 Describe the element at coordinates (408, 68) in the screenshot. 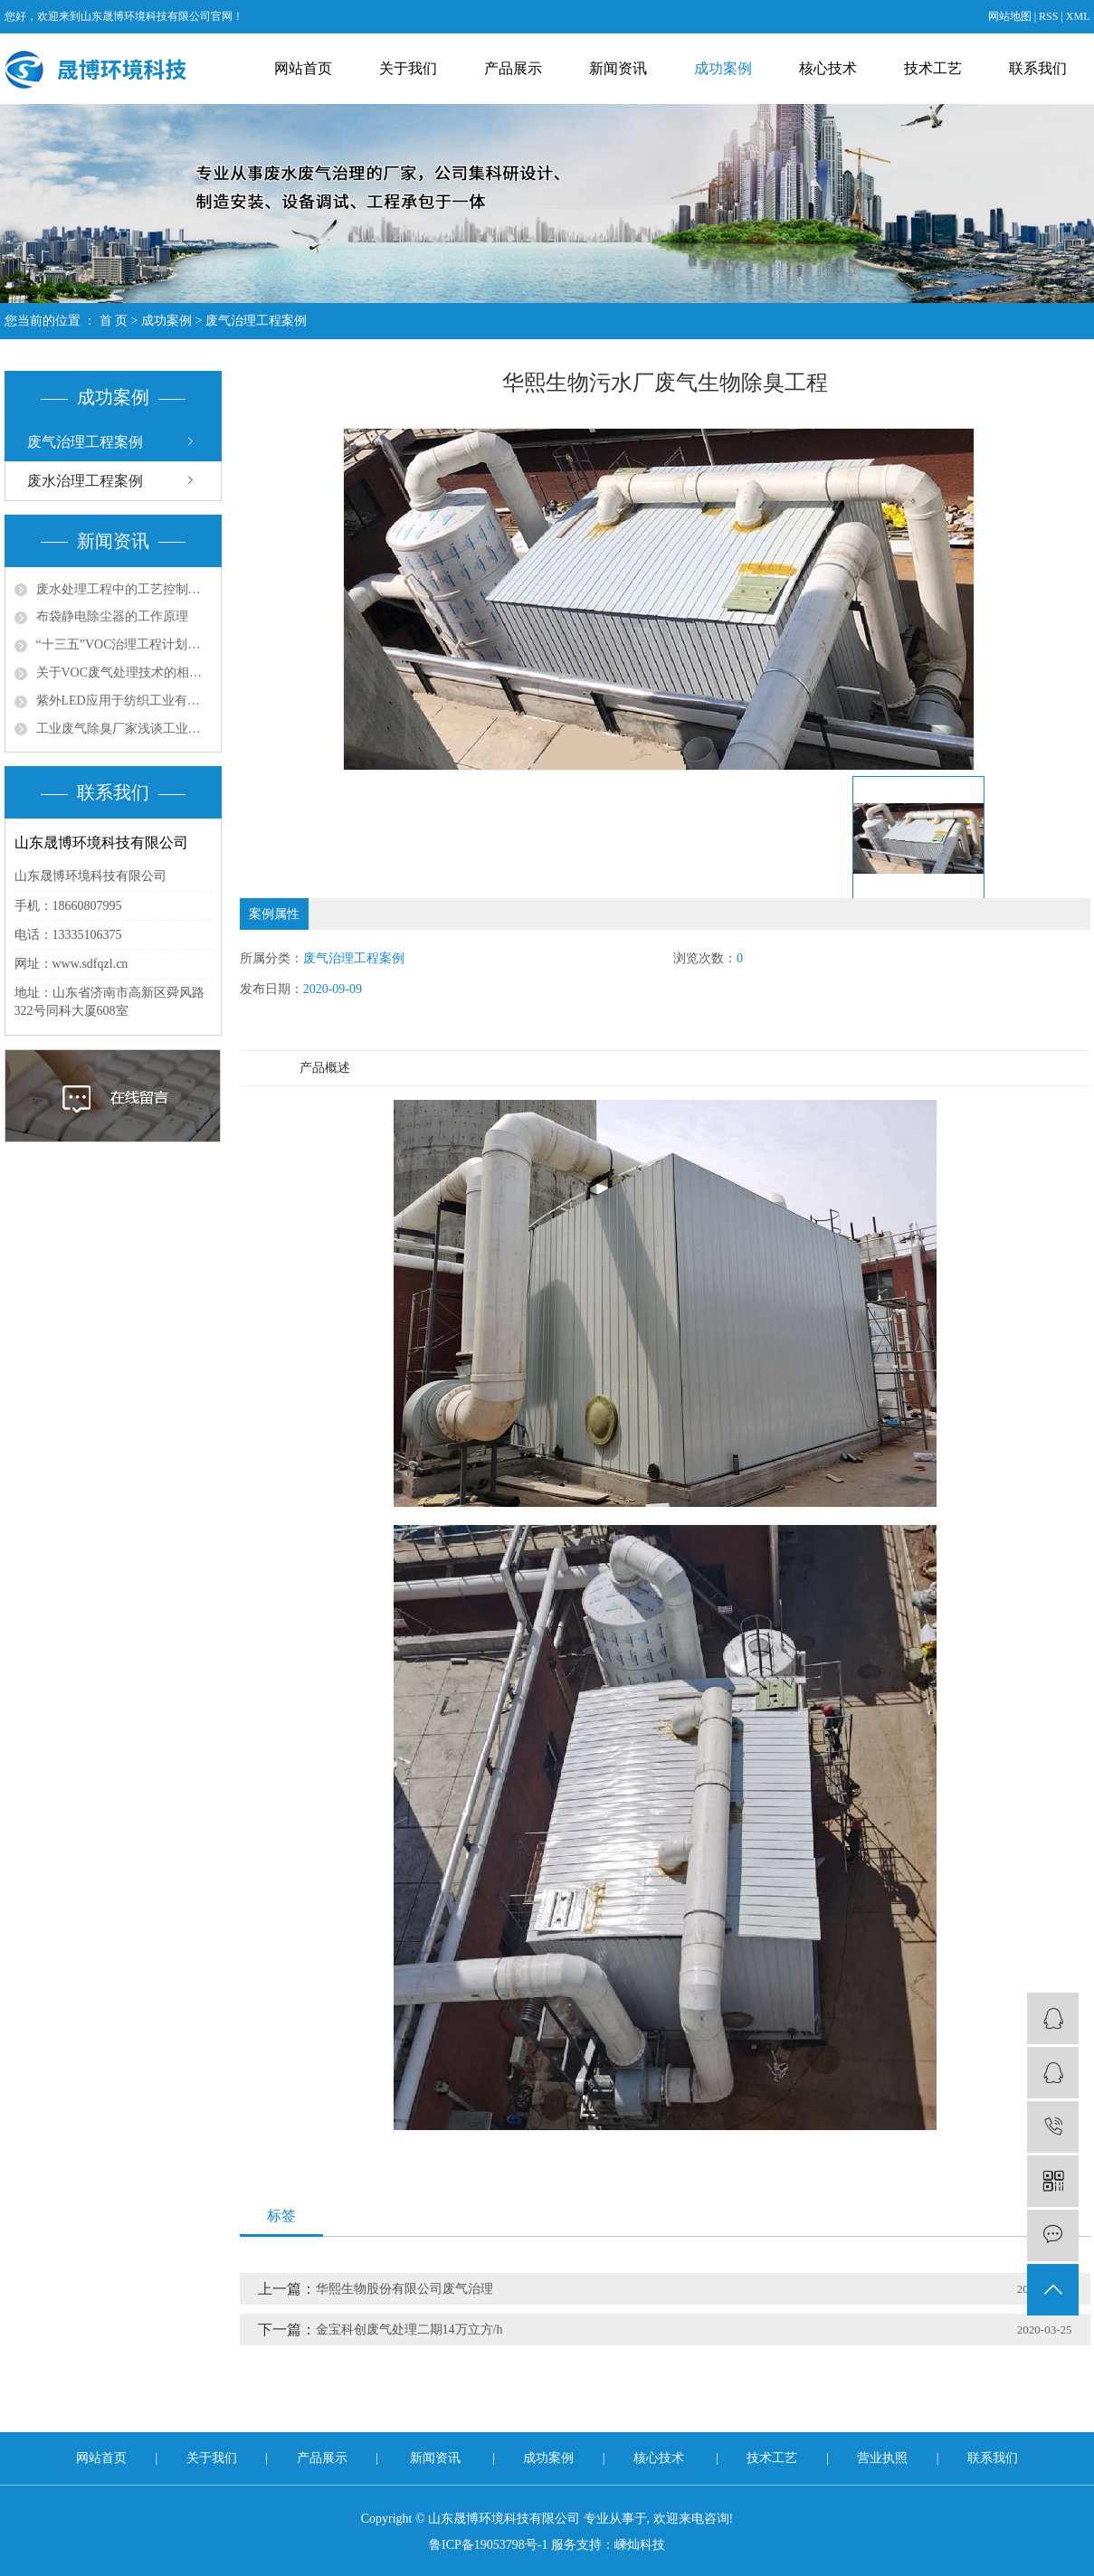

I see `关于我们` at that location.